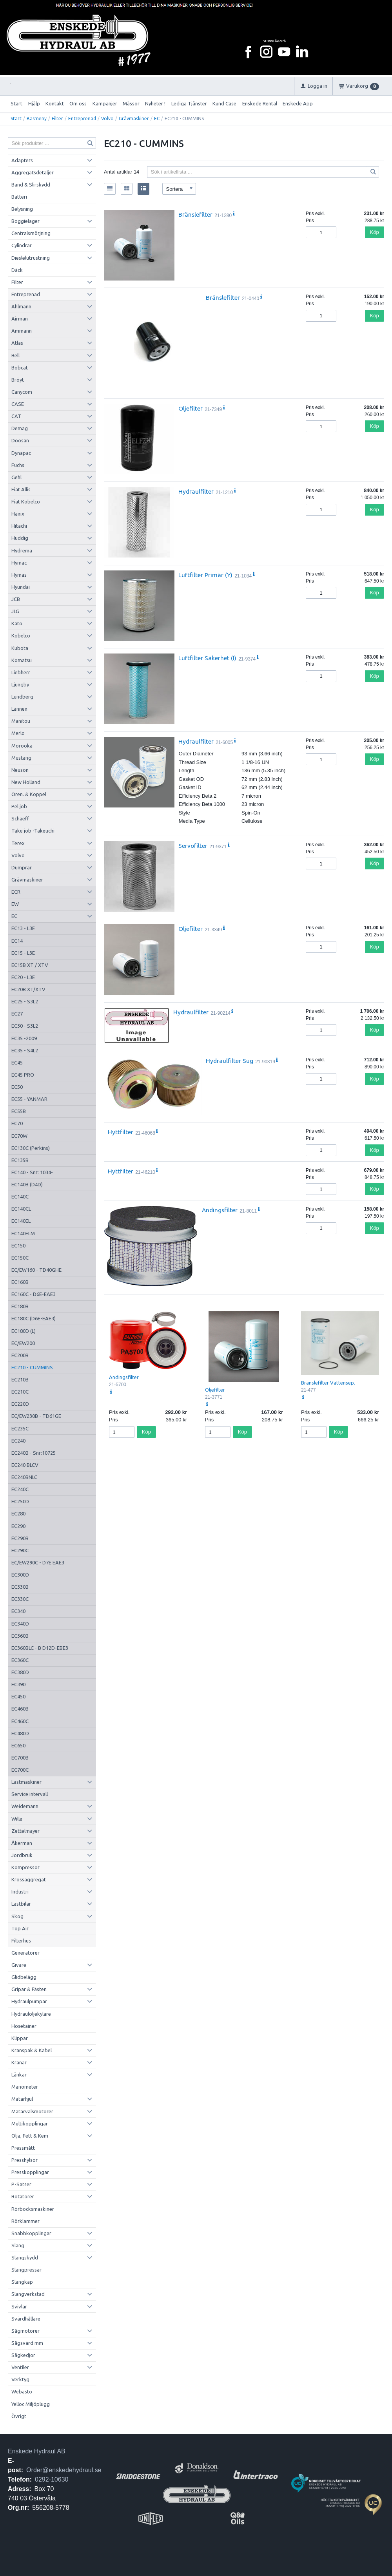  I want to click on Dumprar, so click(21, 867).